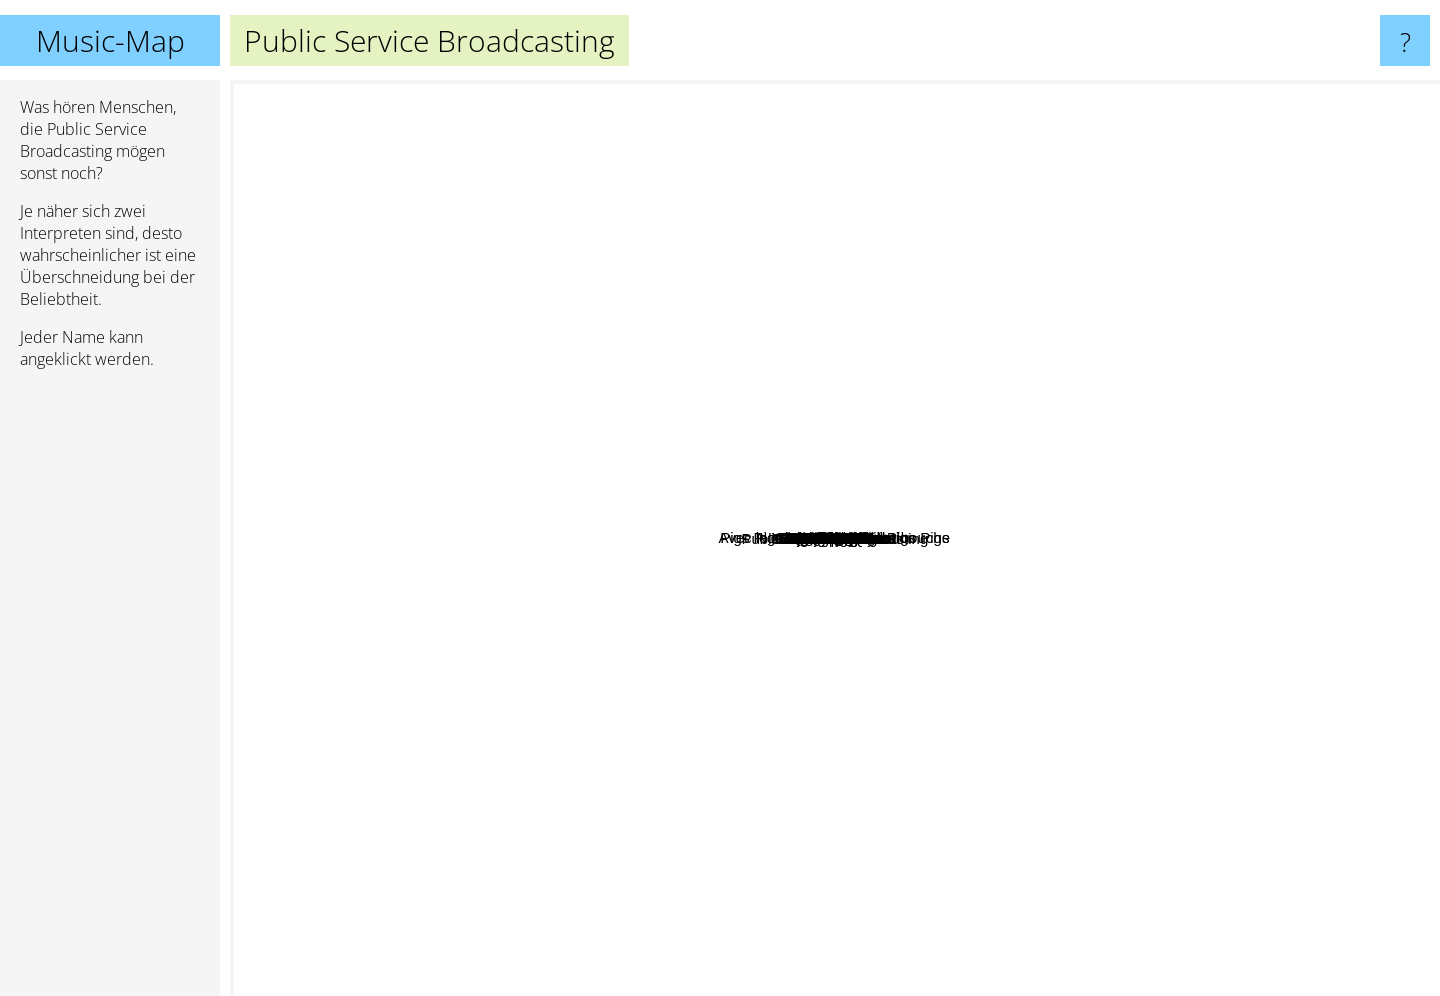 The height and width of the screenshot is (996, 1440). What do you see at coordinates (596, 270) in the screenshot?
I see `Section 25` at bounding box center [596, 270].